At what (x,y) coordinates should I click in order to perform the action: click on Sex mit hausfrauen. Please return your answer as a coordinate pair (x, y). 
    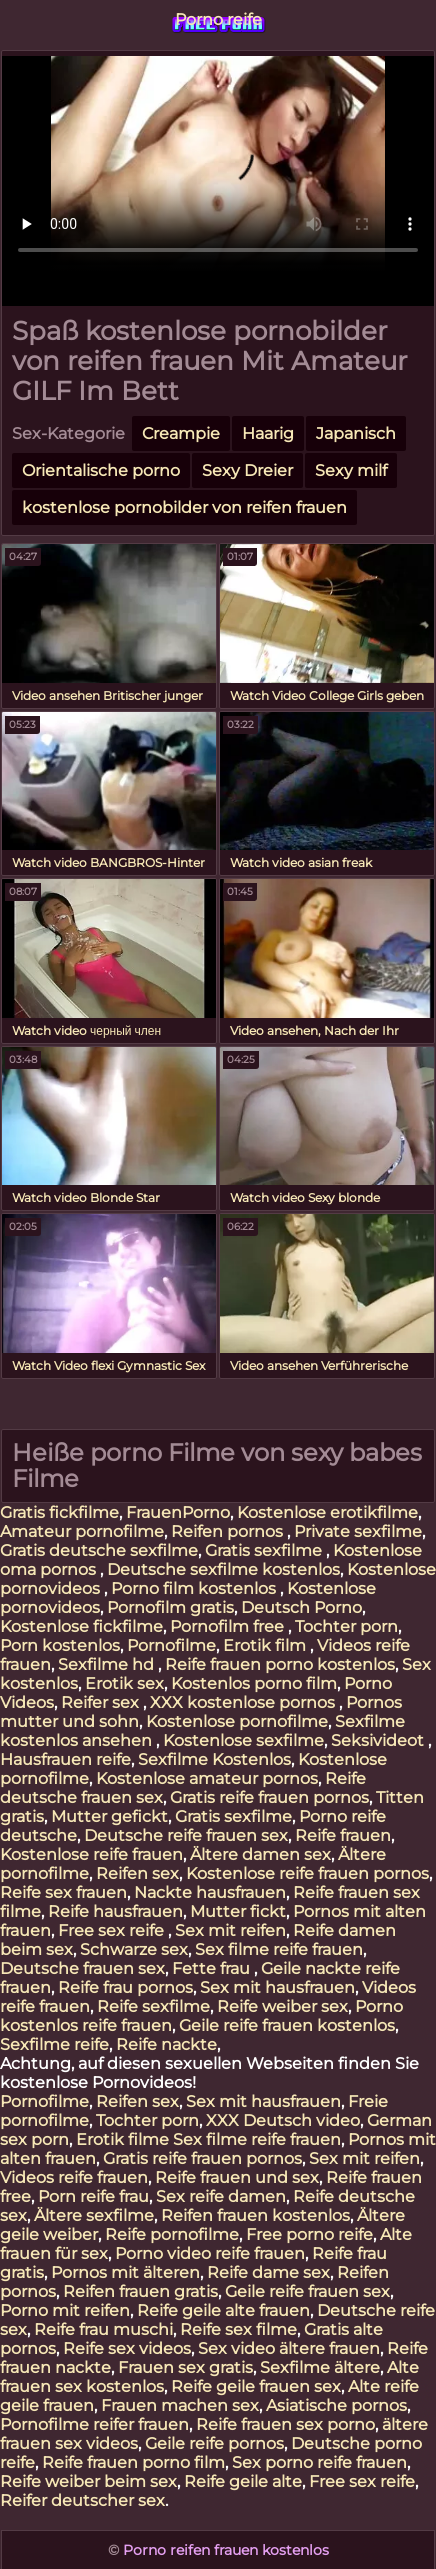
    Looking at the image, I should click on (277, 1987).